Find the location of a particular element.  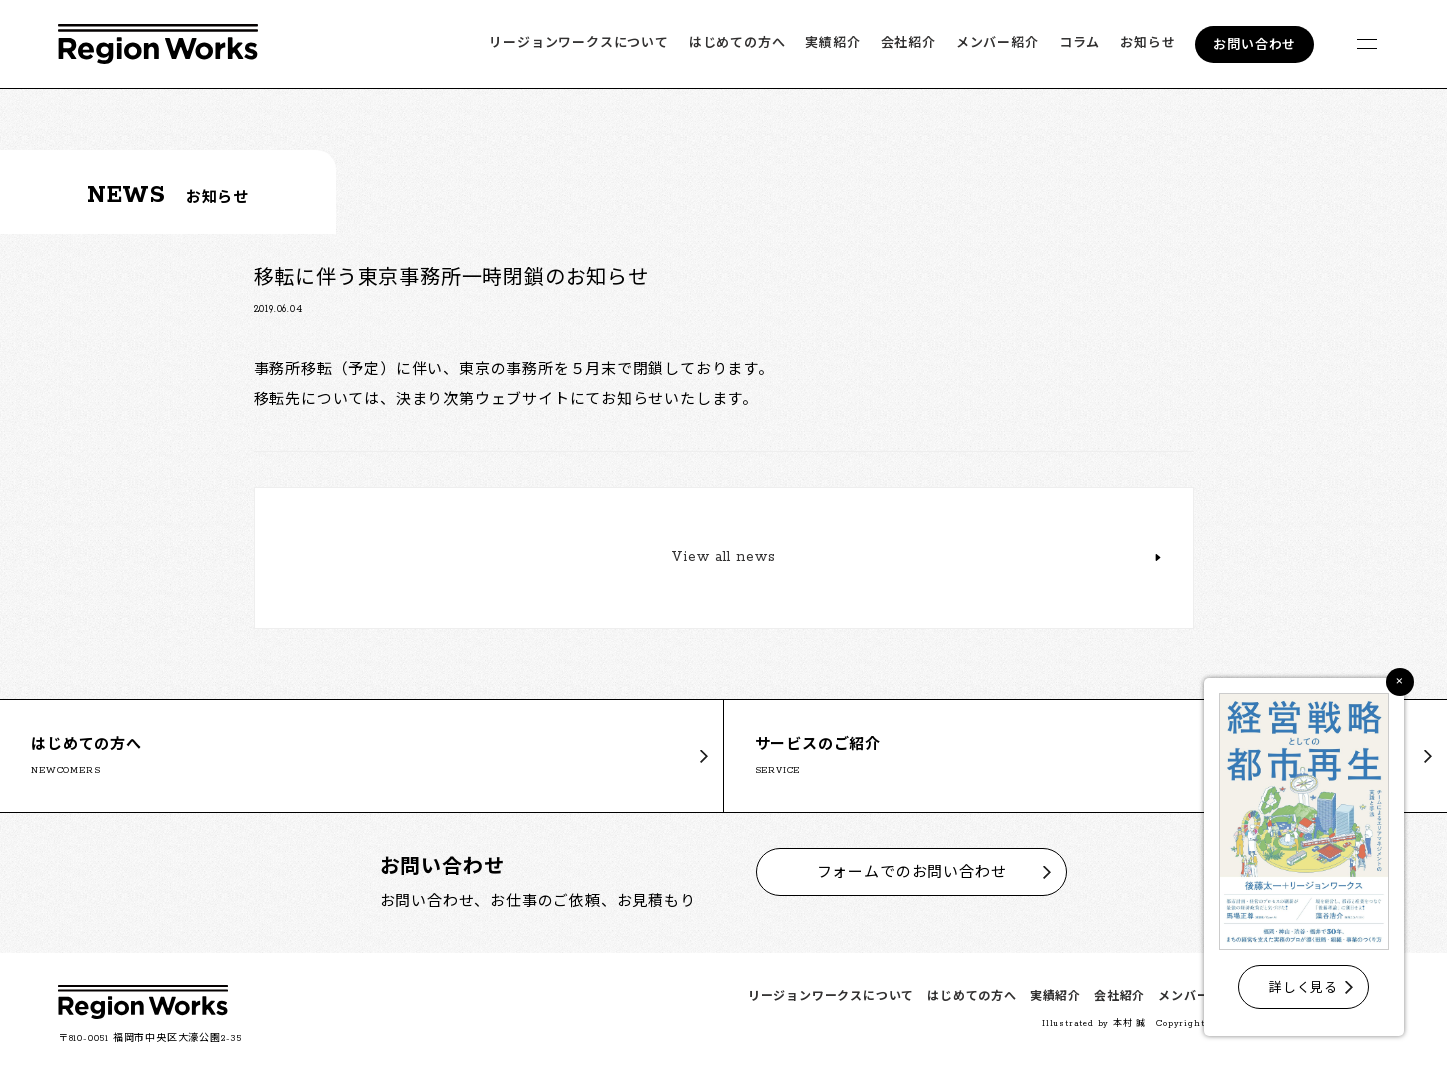

フォームでのお問い合わせ is located at coordinates (912, 871).